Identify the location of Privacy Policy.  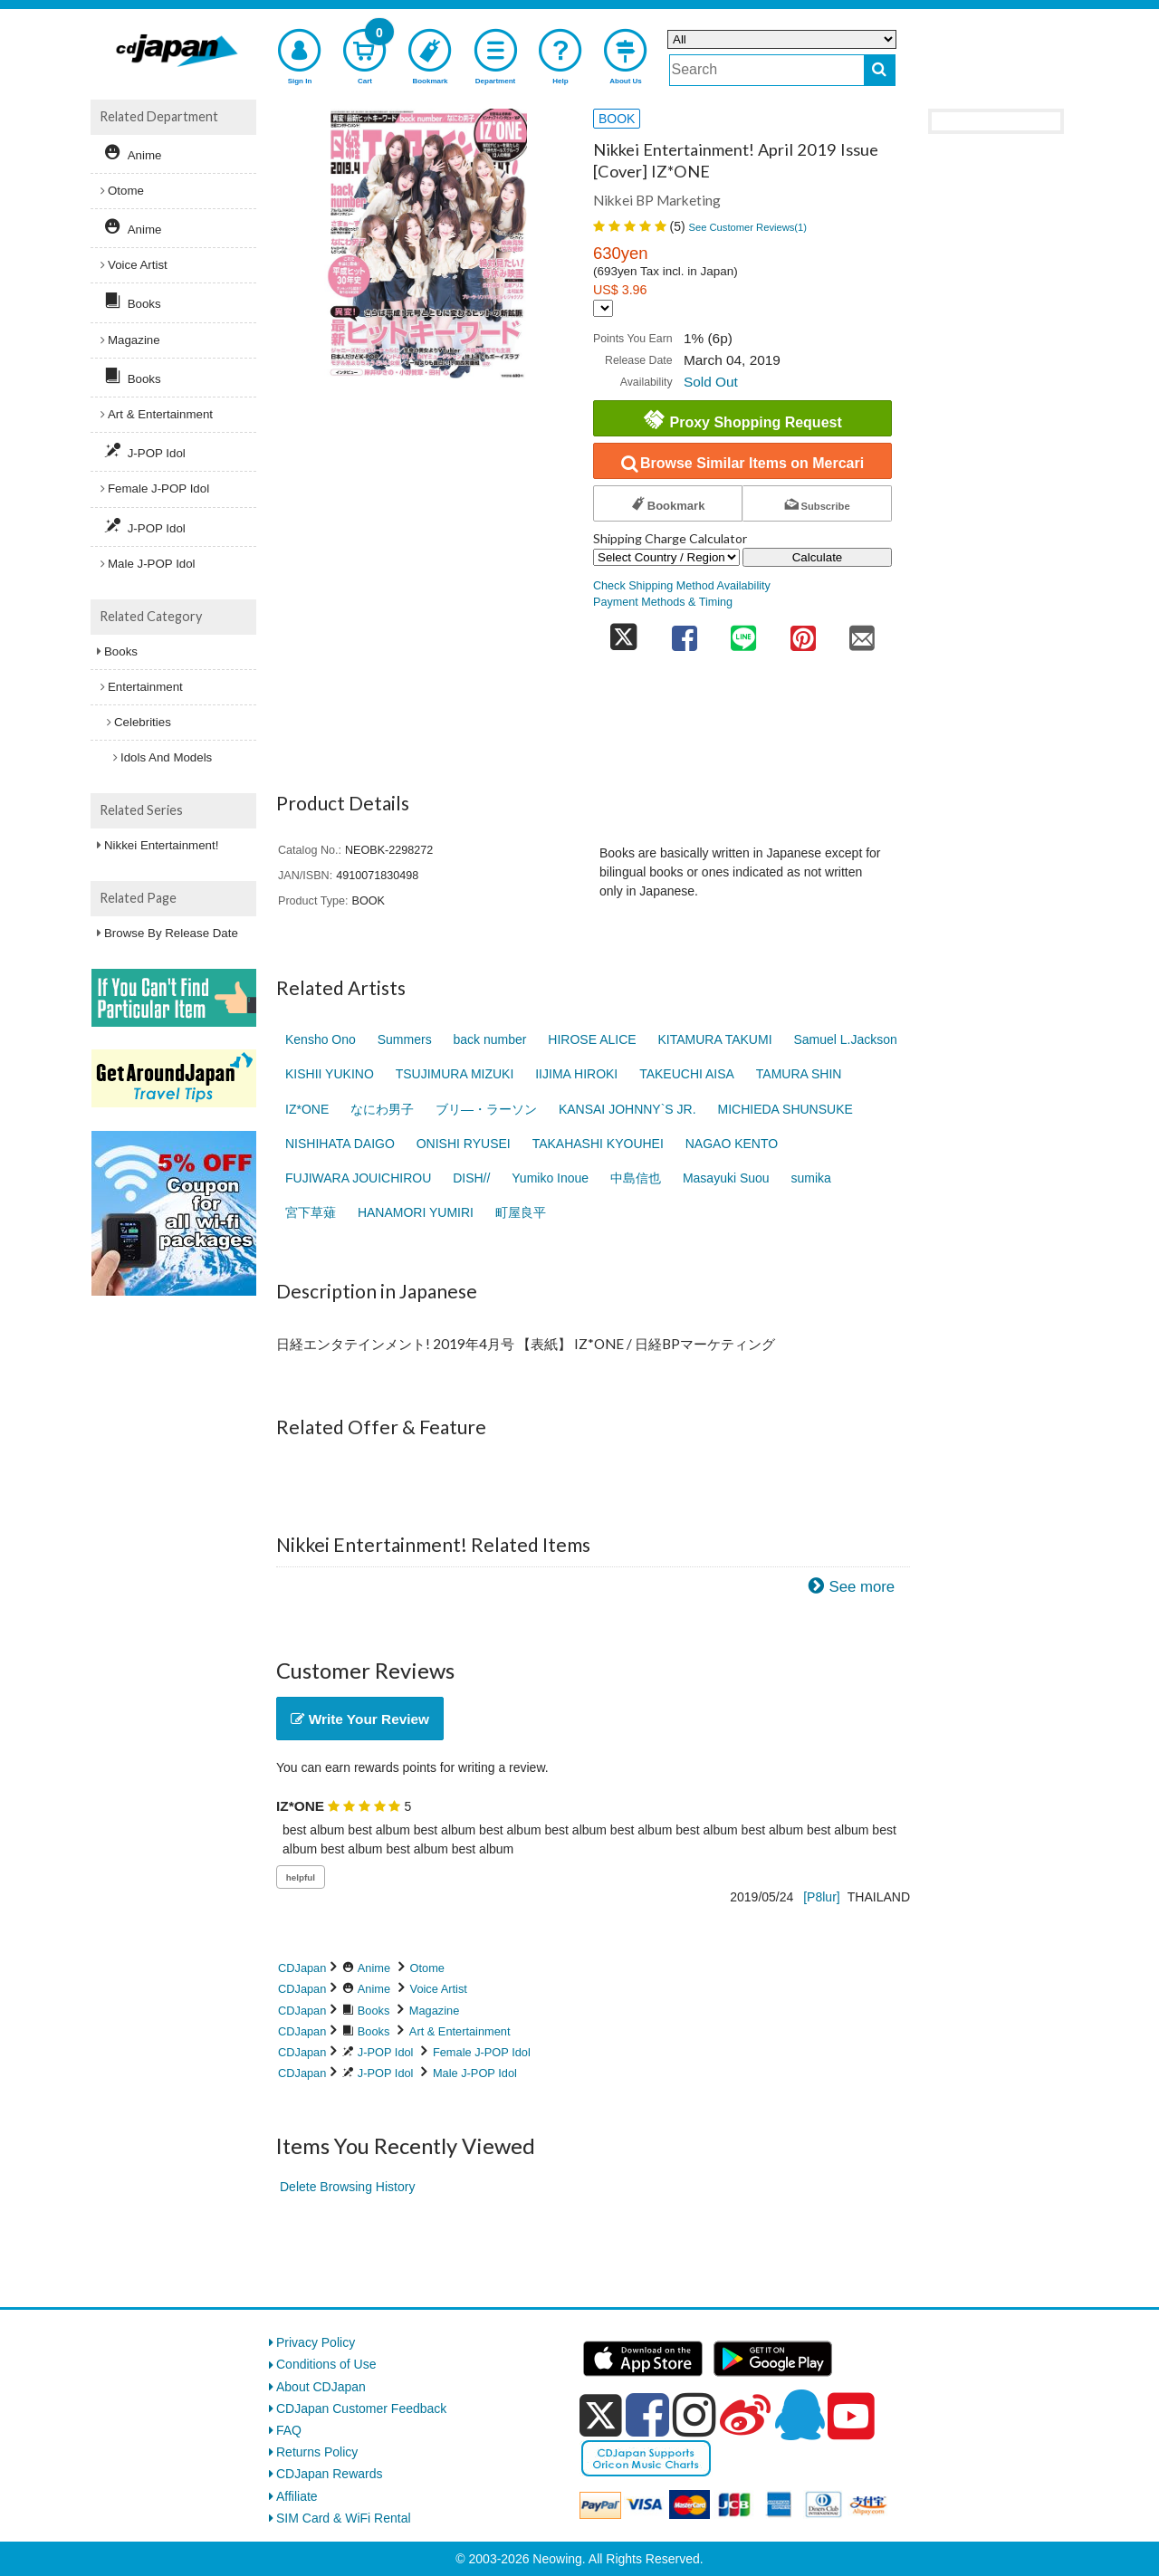
(315, 2342).